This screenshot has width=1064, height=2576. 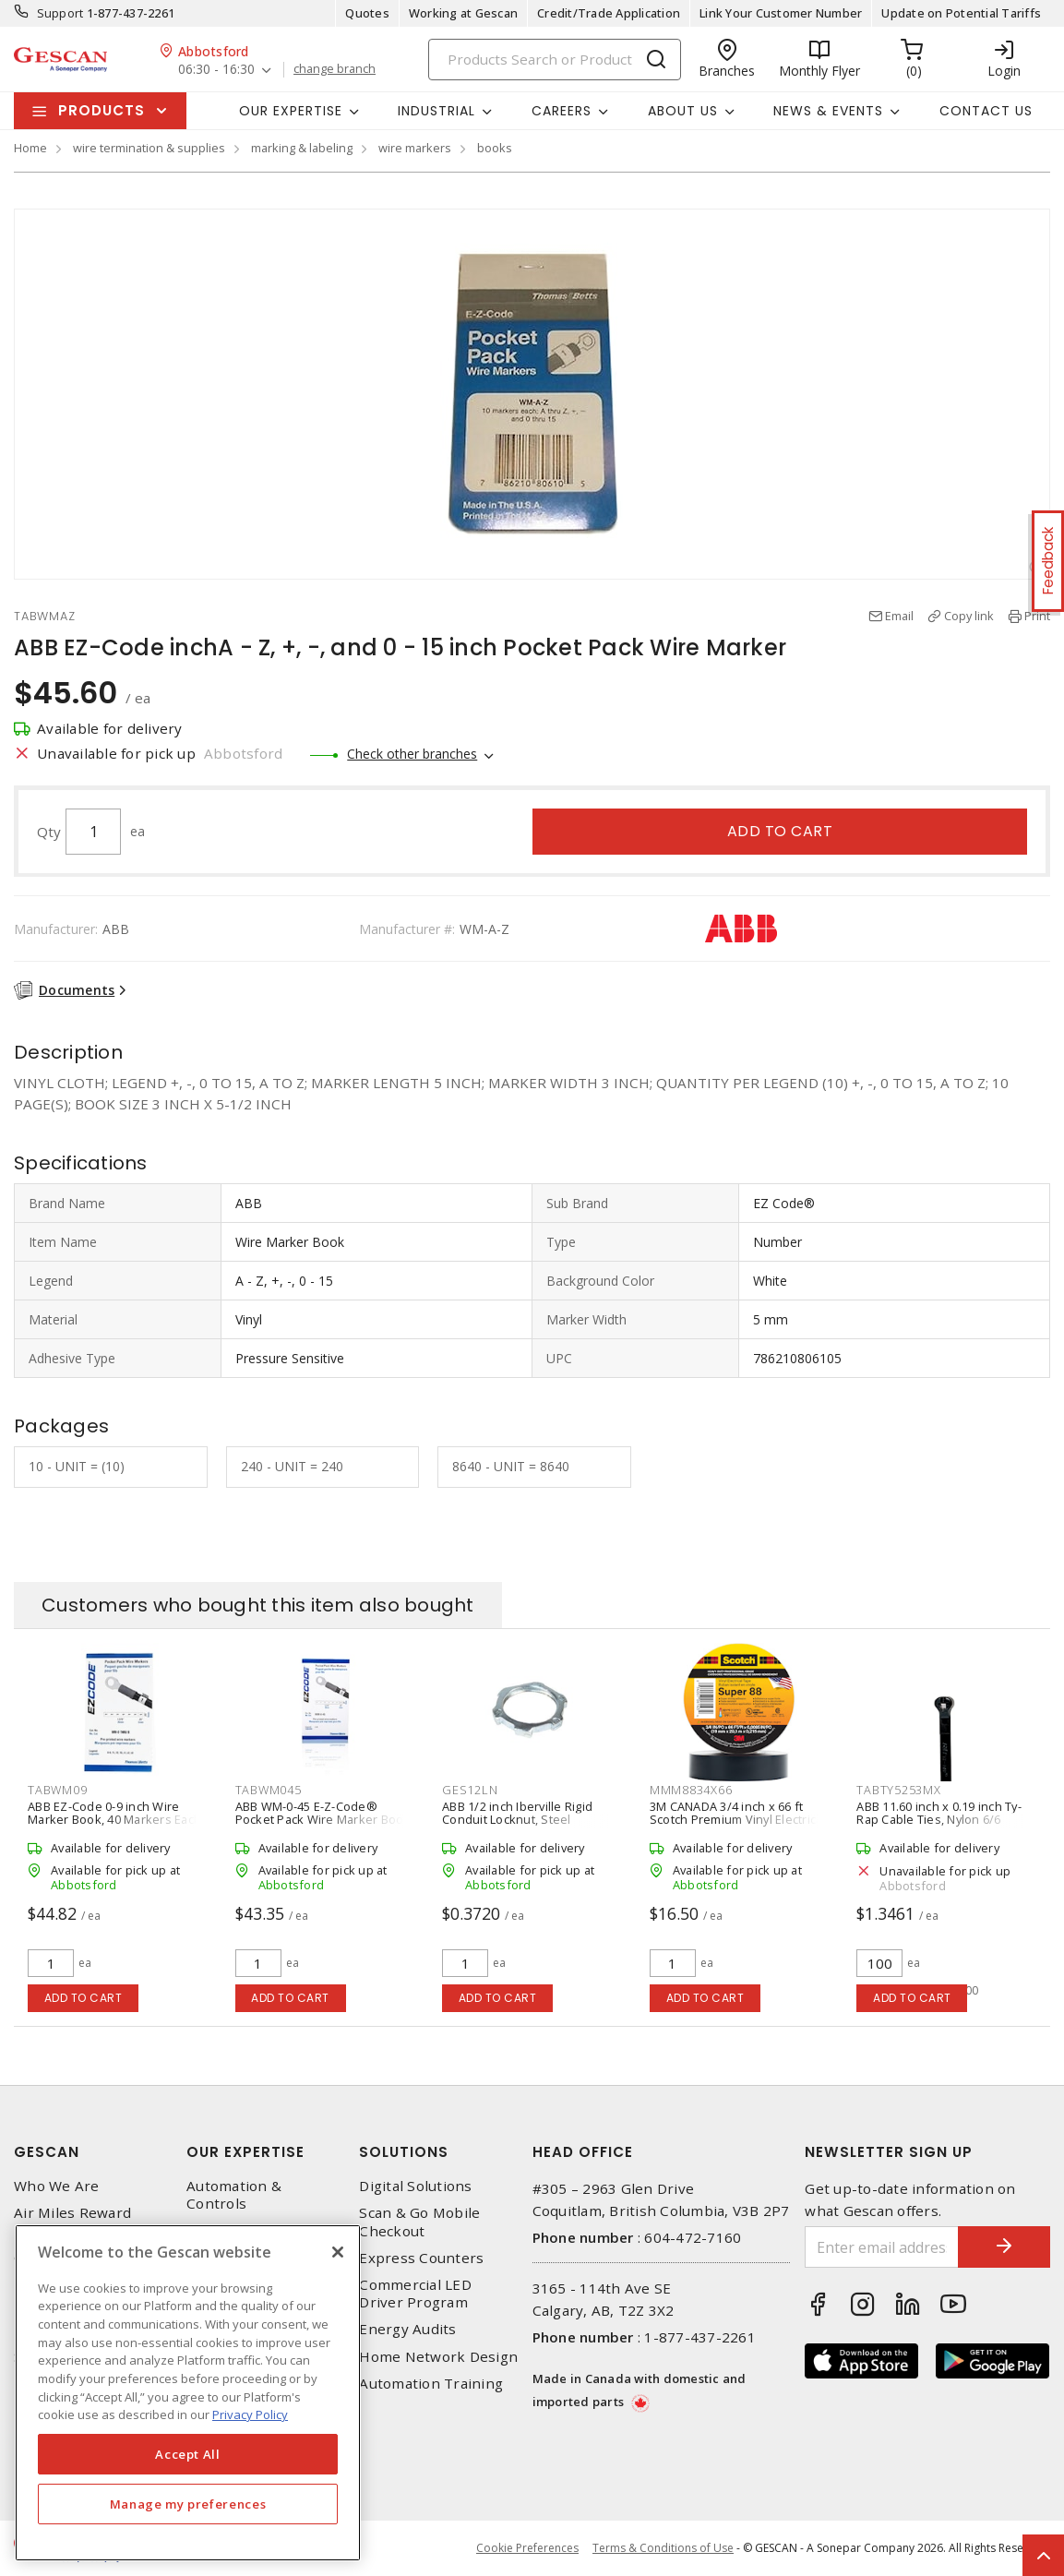 I want to click on Commercial LED Driver Program, so click(x=415, y=2293).